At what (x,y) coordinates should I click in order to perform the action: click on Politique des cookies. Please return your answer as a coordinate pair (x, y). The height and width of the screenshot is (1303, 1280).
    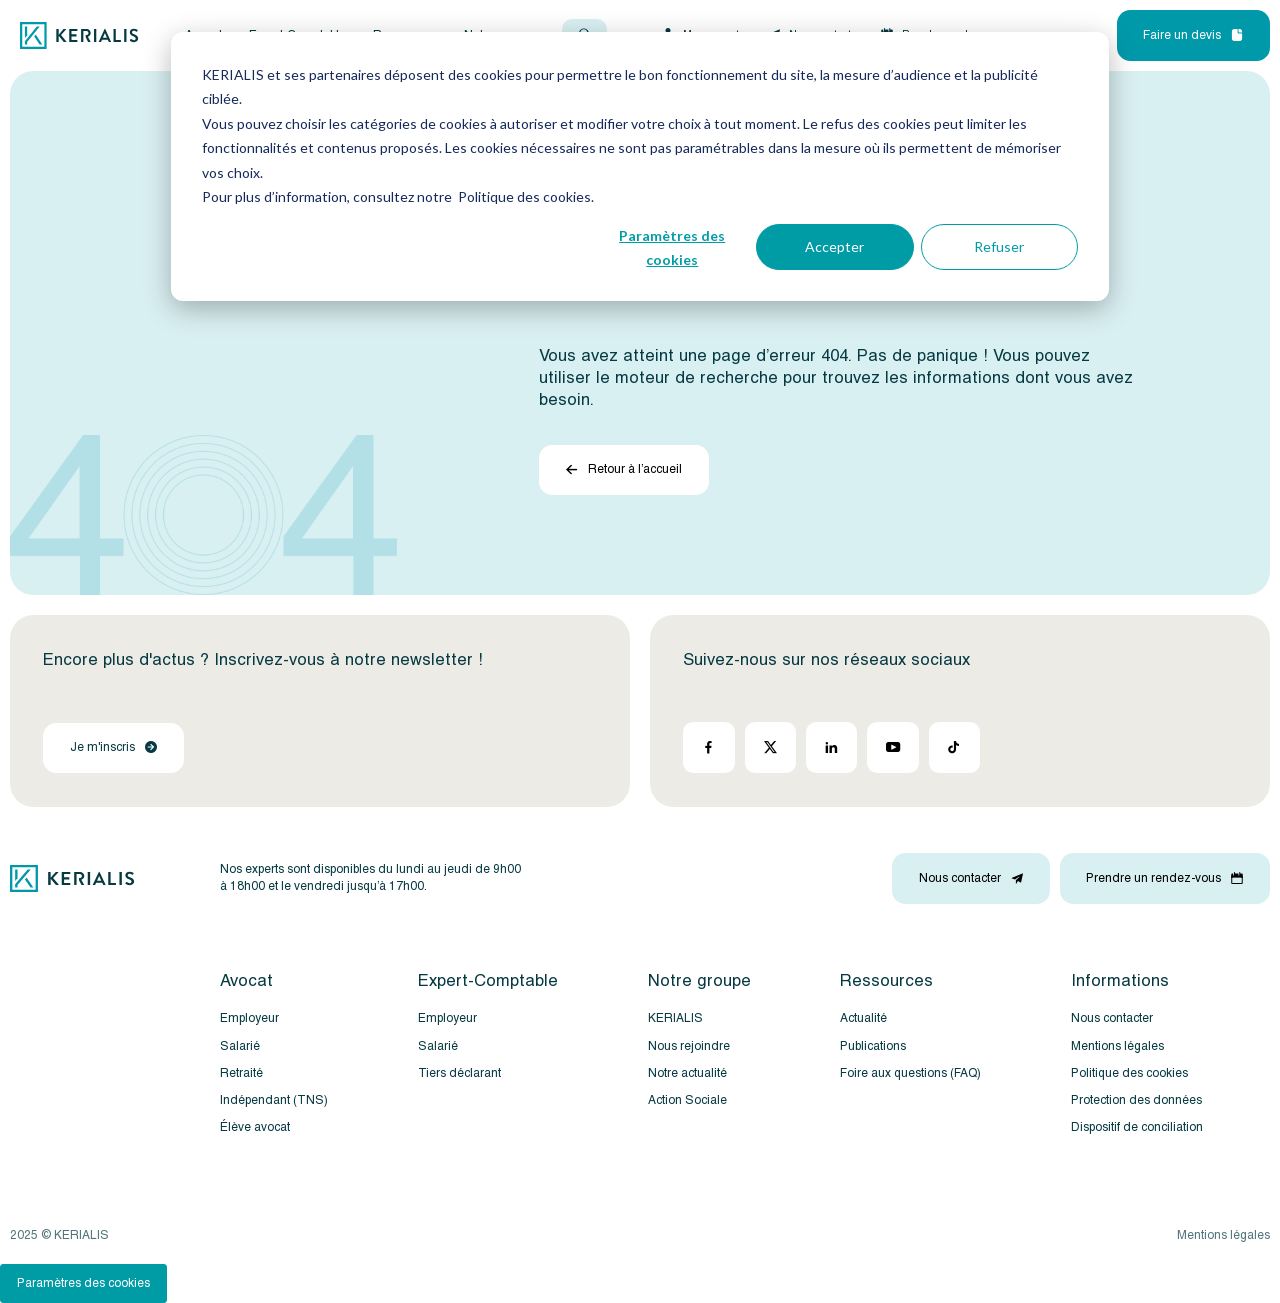
    Looking at the image, I should click on (1129, 1073).